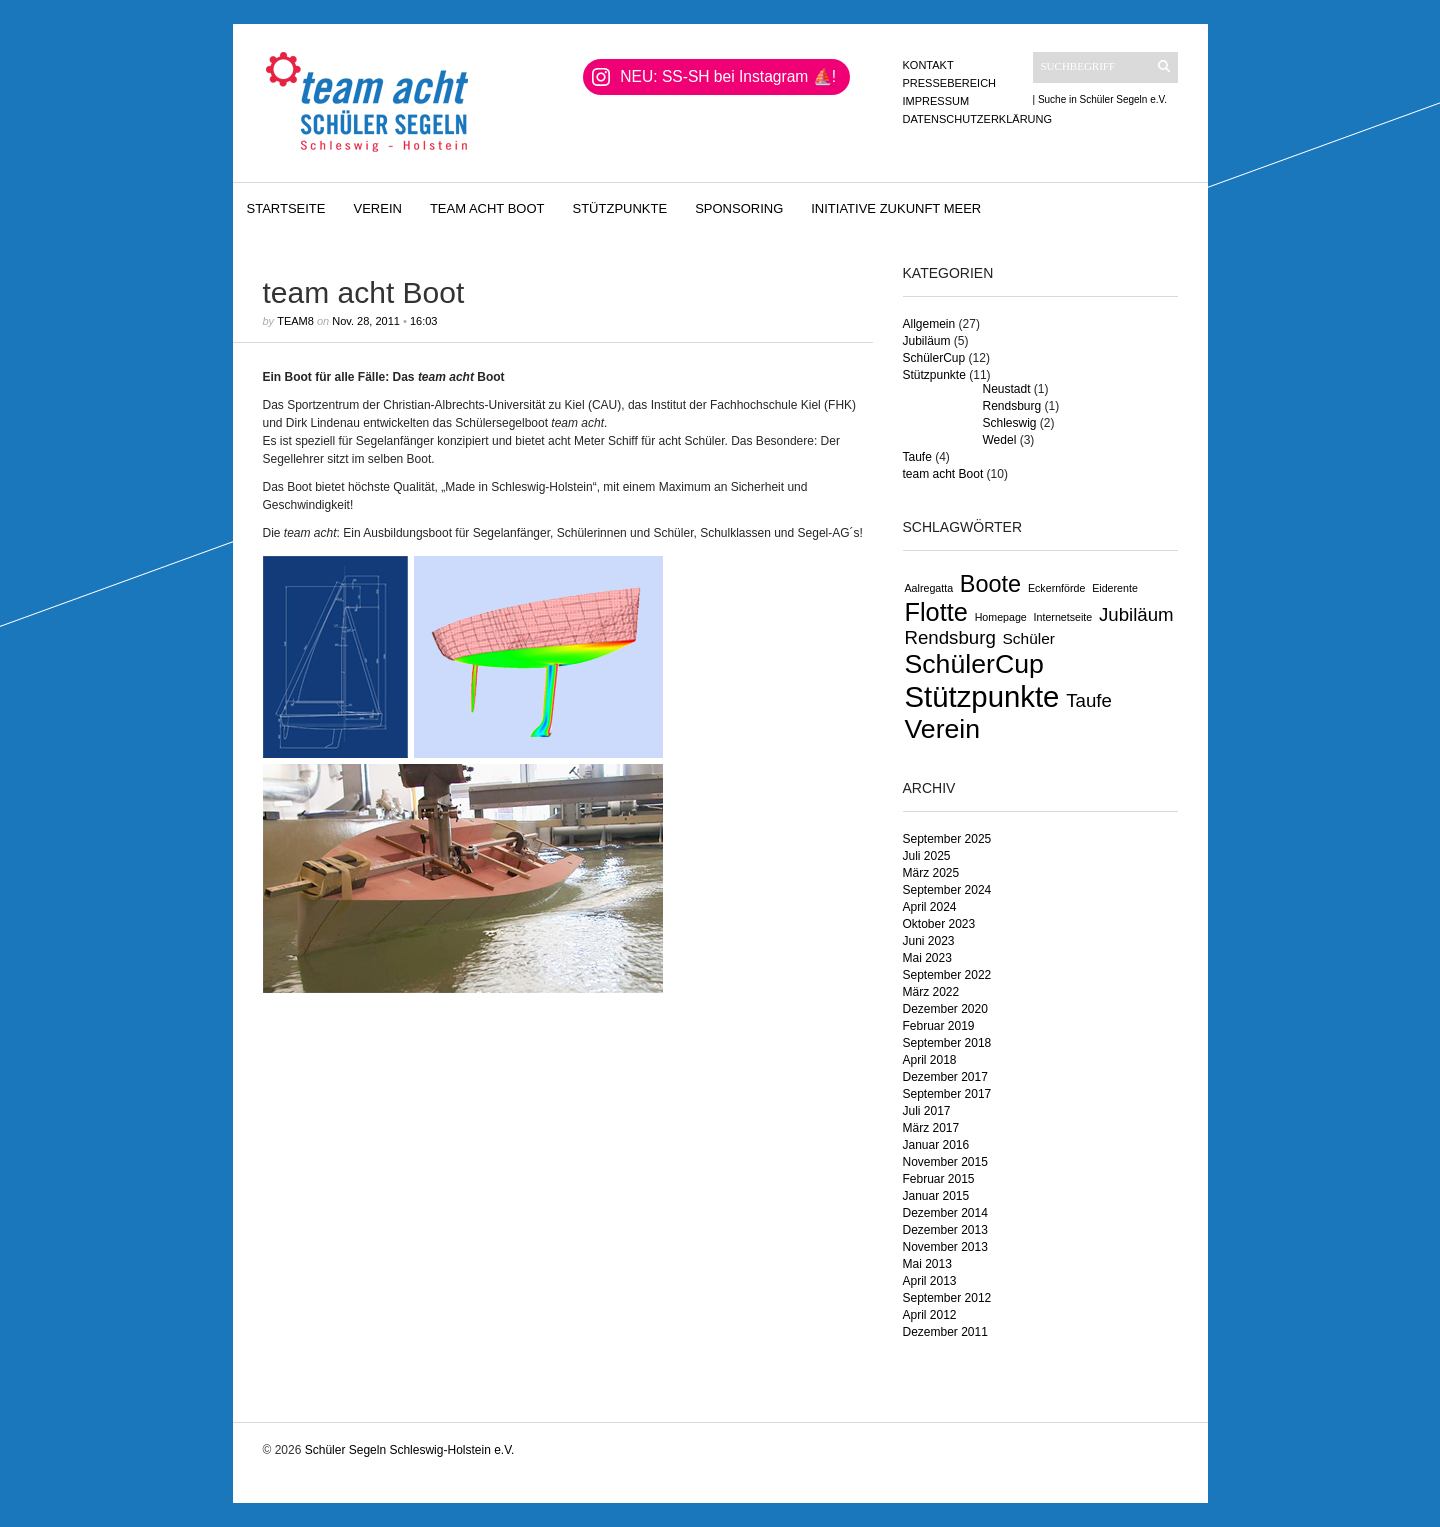 This screenshot has height=1527, width=1440. Describe the element at coordinates (927, 958) in the screenshot. I see `Mai 2023` at that location.